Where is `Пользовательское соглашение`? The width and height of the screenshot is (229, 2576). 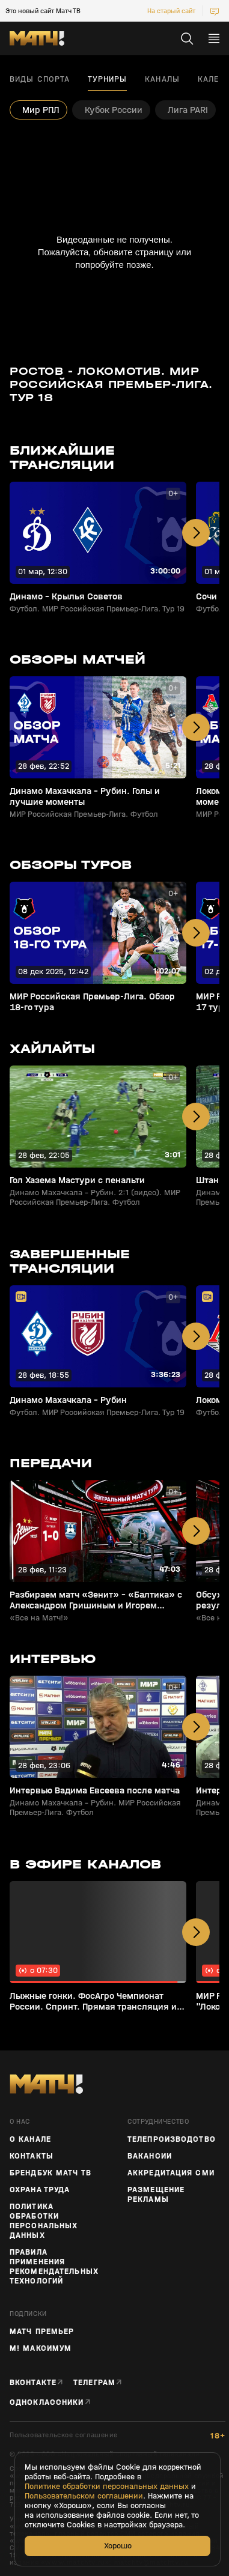
Пользовательское соглашение is located at coordinates (63, 2435).